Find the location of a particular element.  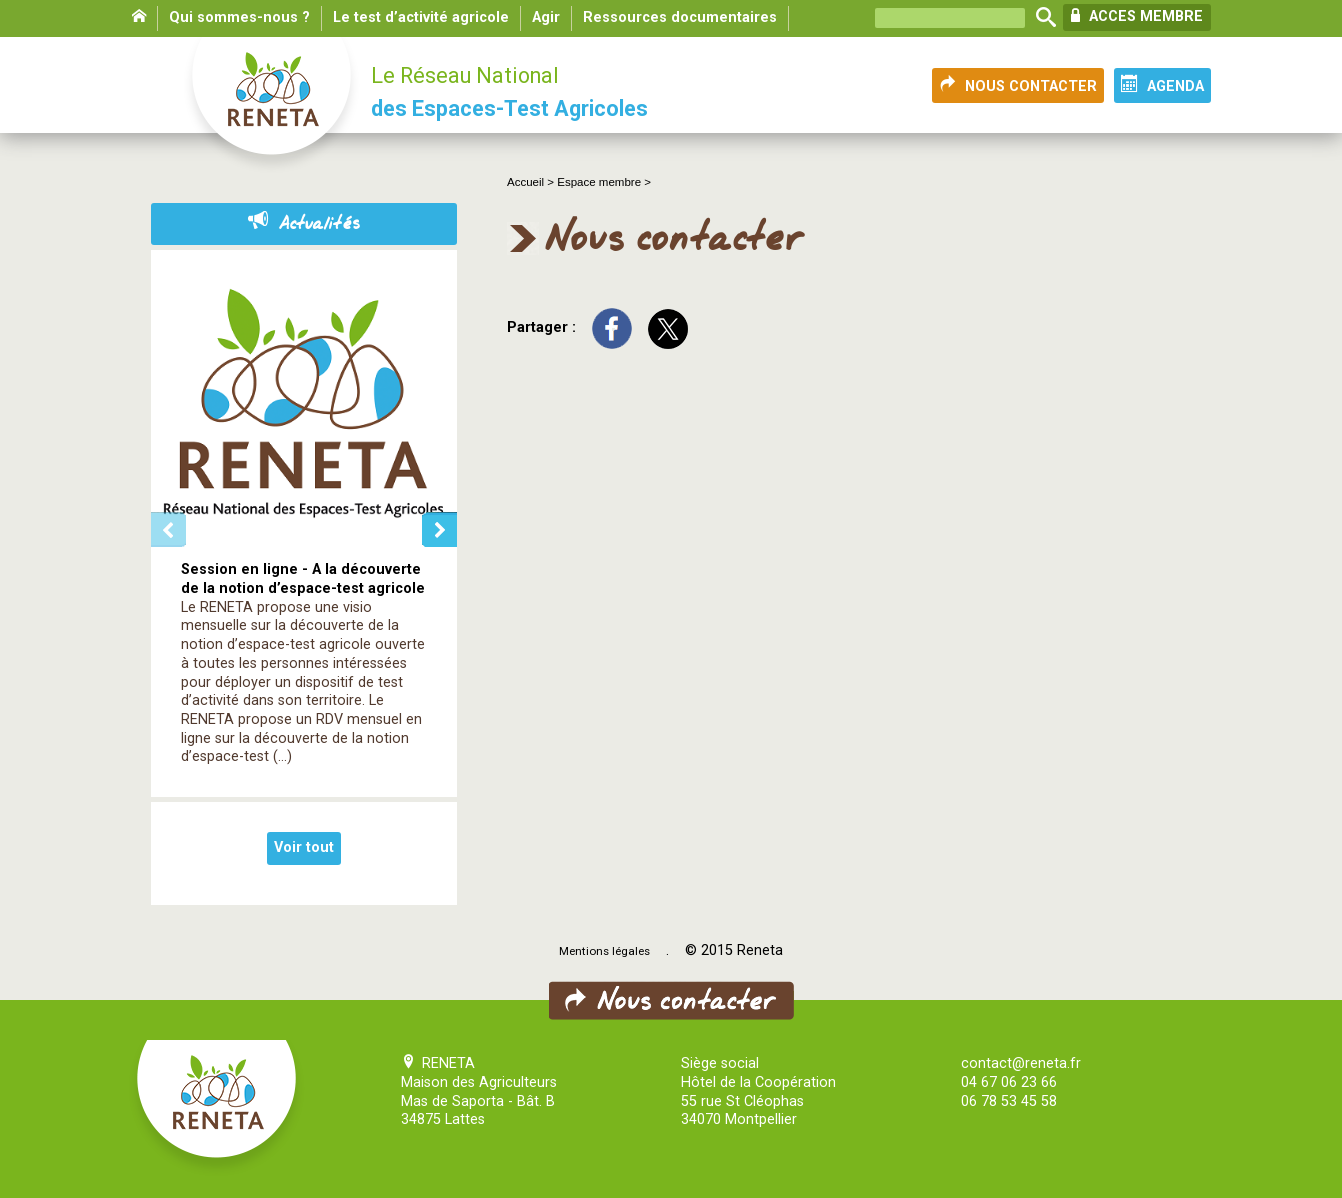

Mentions légales is located at coordinates (604, 951).